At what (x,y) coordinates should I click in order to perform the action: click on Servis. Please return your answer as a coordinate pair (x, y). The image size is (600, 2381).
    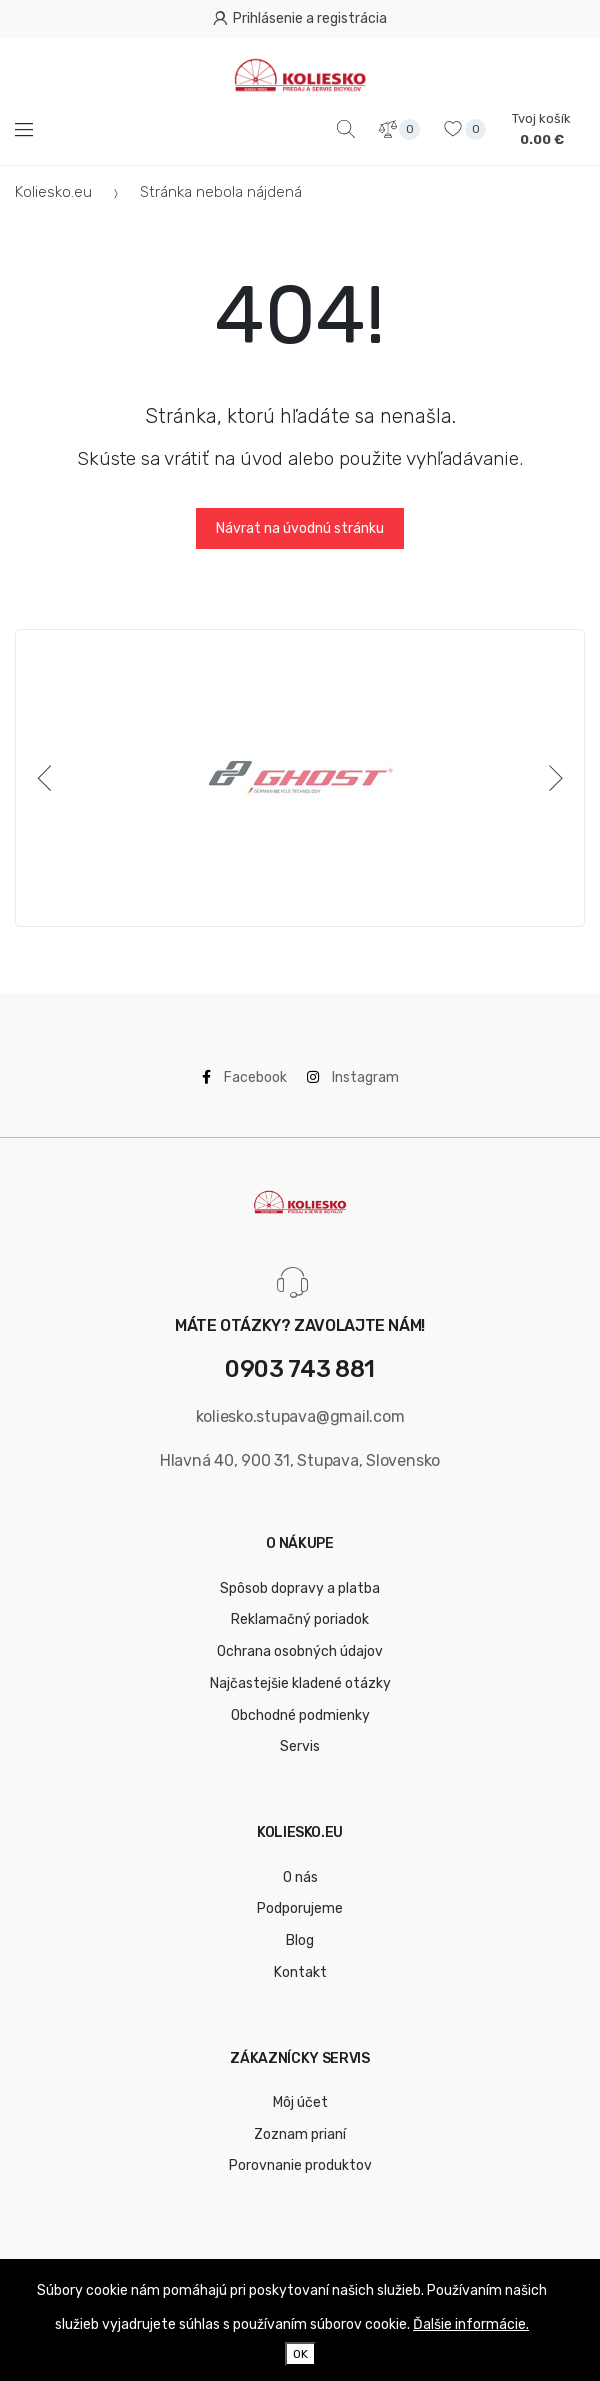
    Looking at the image, I should click on (300, 1746).